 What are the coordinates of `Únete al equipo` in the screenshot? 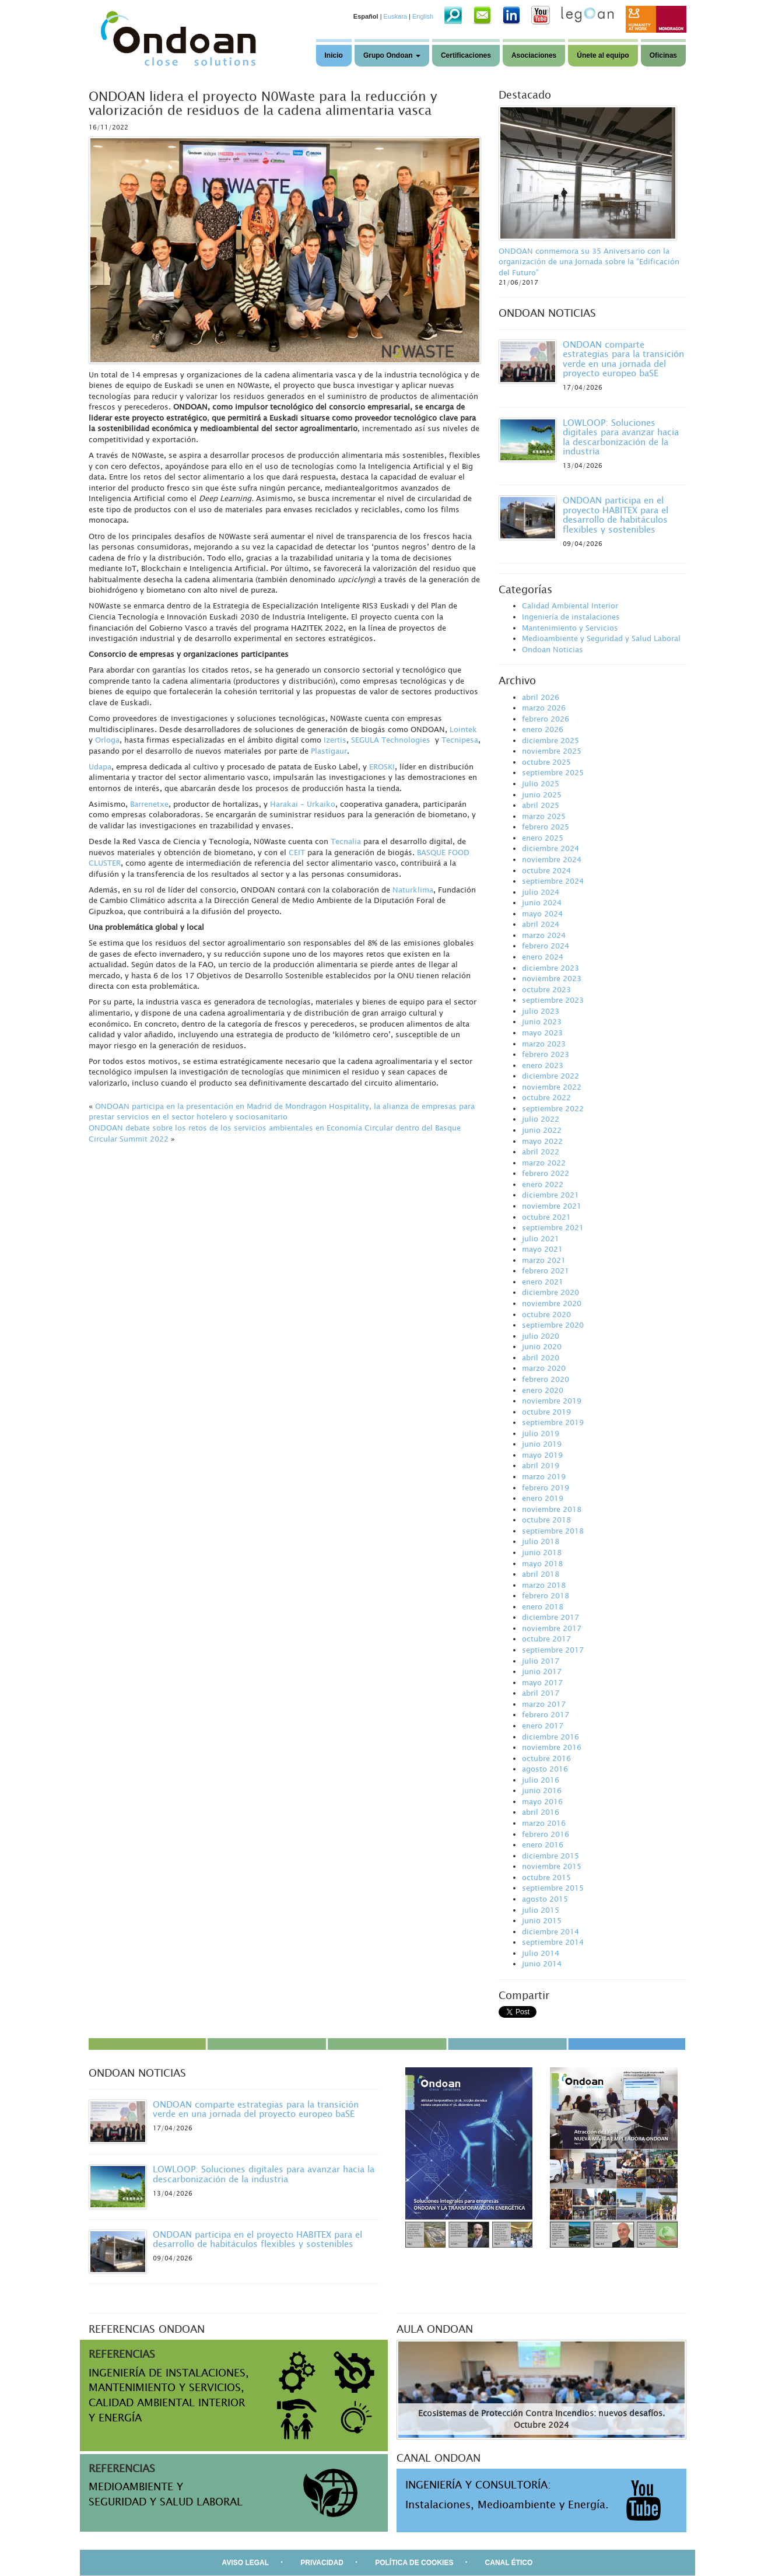 It's located at (603, 55).